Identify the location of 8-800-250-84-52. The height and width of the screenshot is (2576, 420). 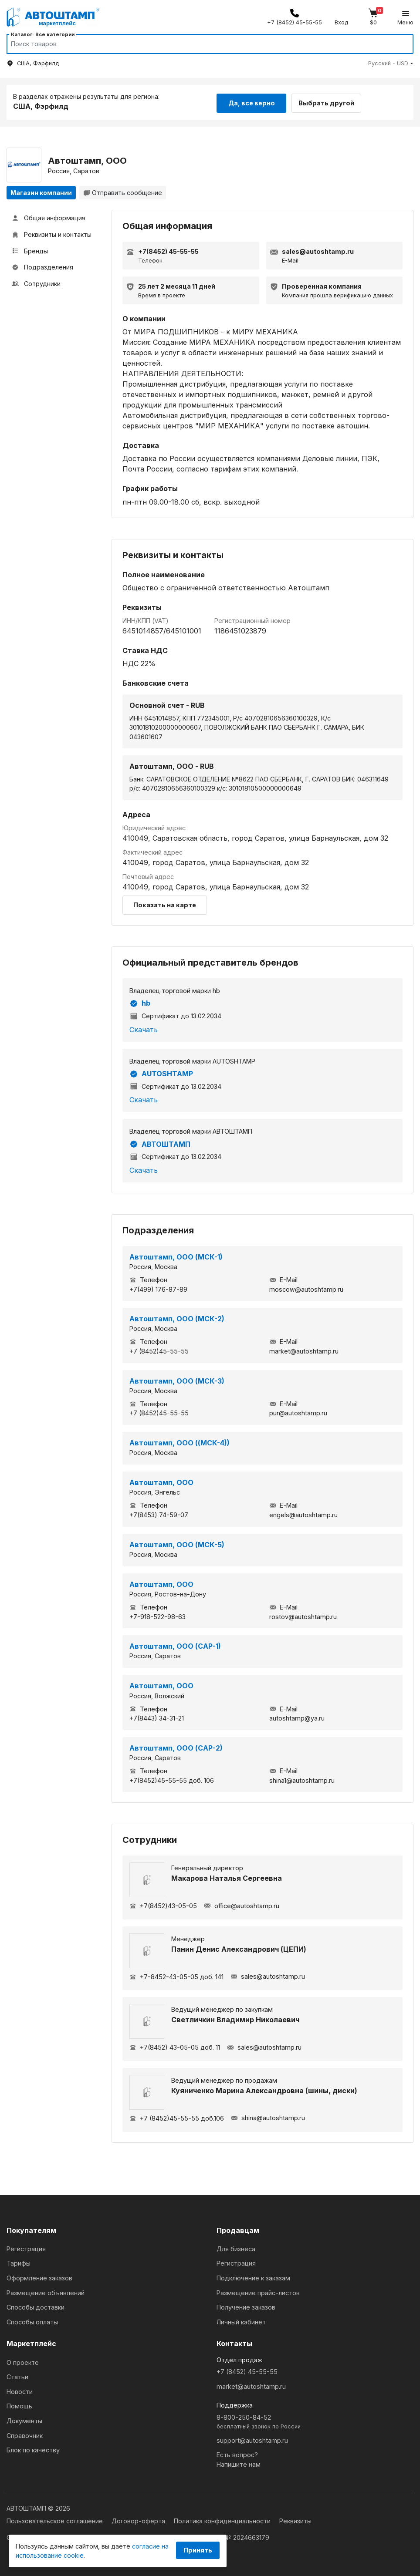
(315, 2421).